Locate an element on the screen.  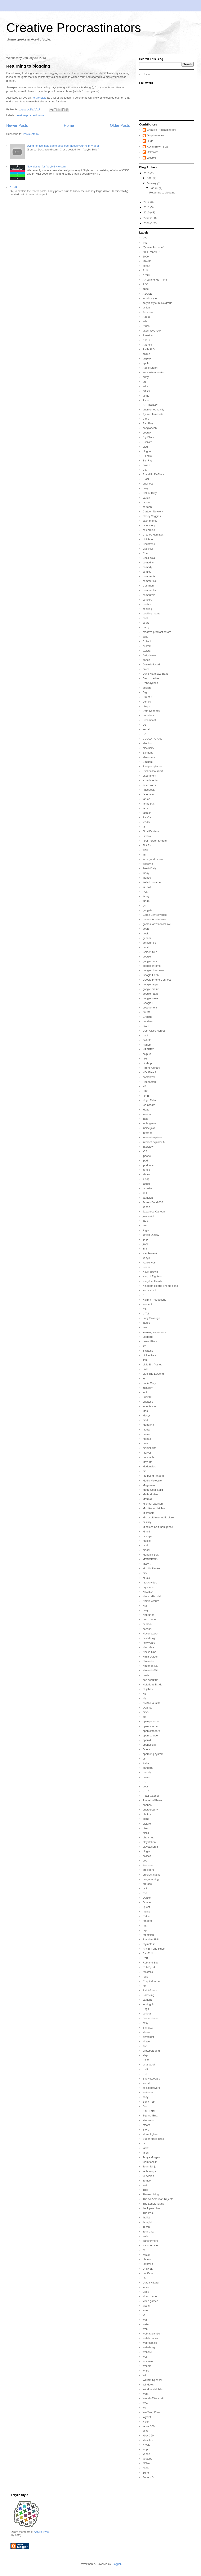
Danielle Licari is located at coordinates (151, 664).